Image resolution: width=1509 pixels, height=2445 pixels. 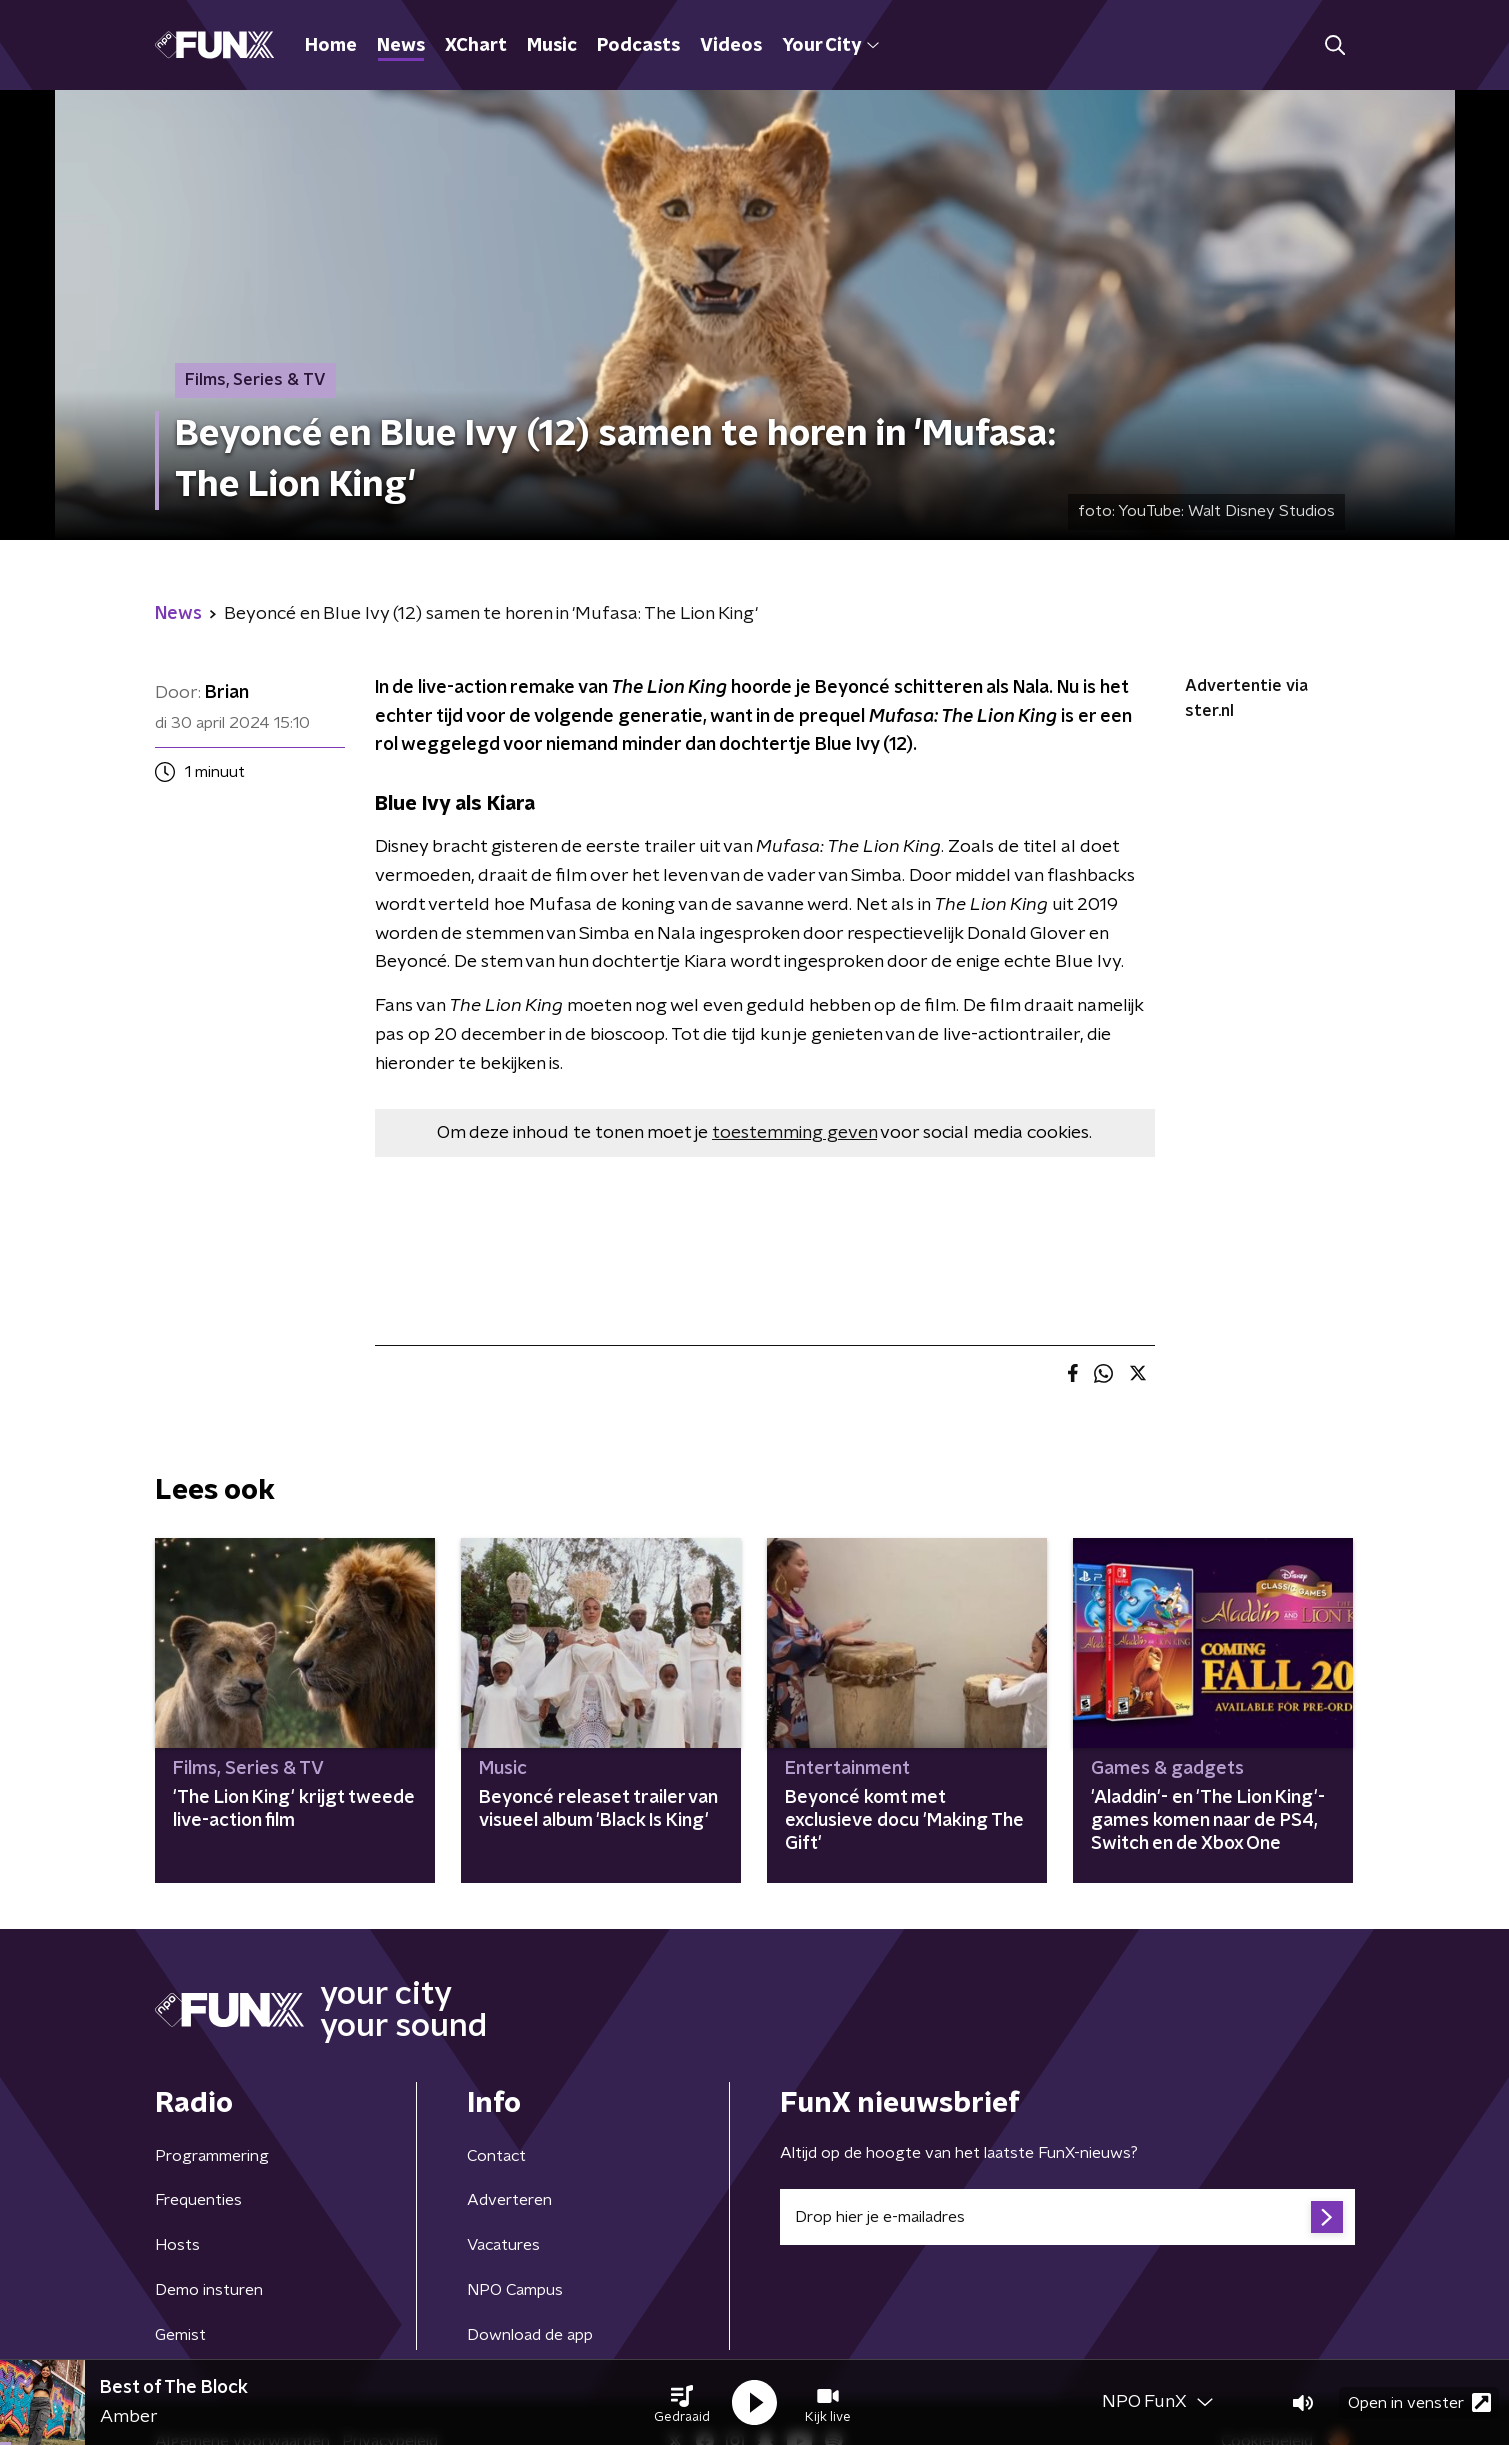 I want to click on [button], so click(x=682, y=2403).